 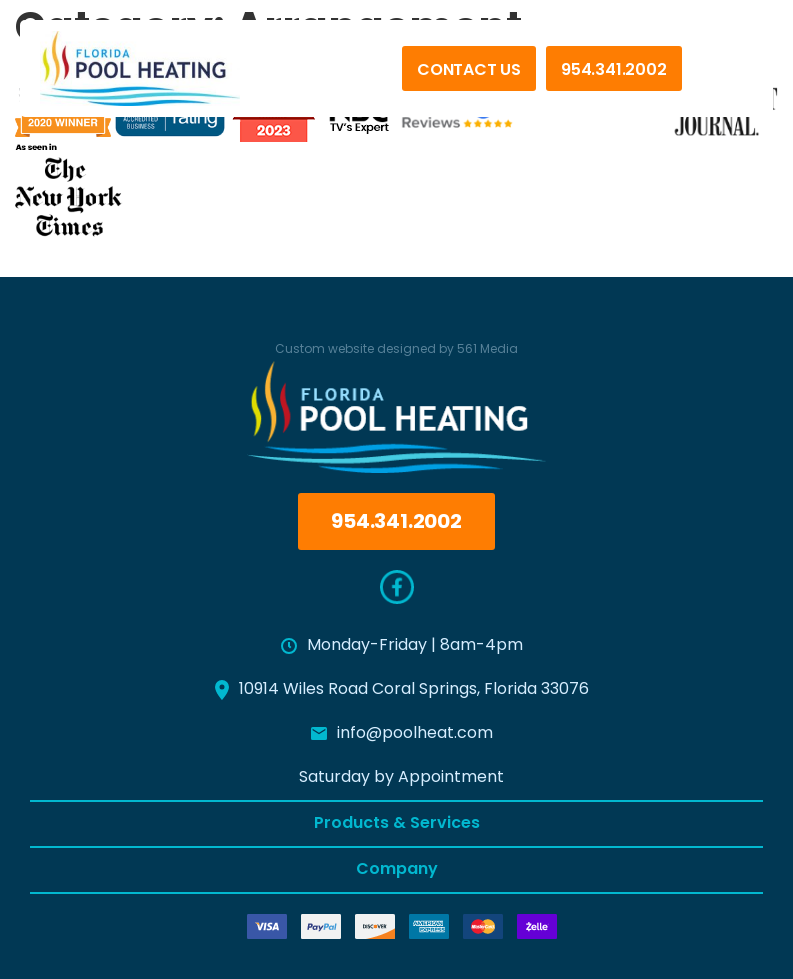 What do you see at coordinates (723, 79) in the screenshot?
I see `[Menu]` at bounding box center [723, 79].